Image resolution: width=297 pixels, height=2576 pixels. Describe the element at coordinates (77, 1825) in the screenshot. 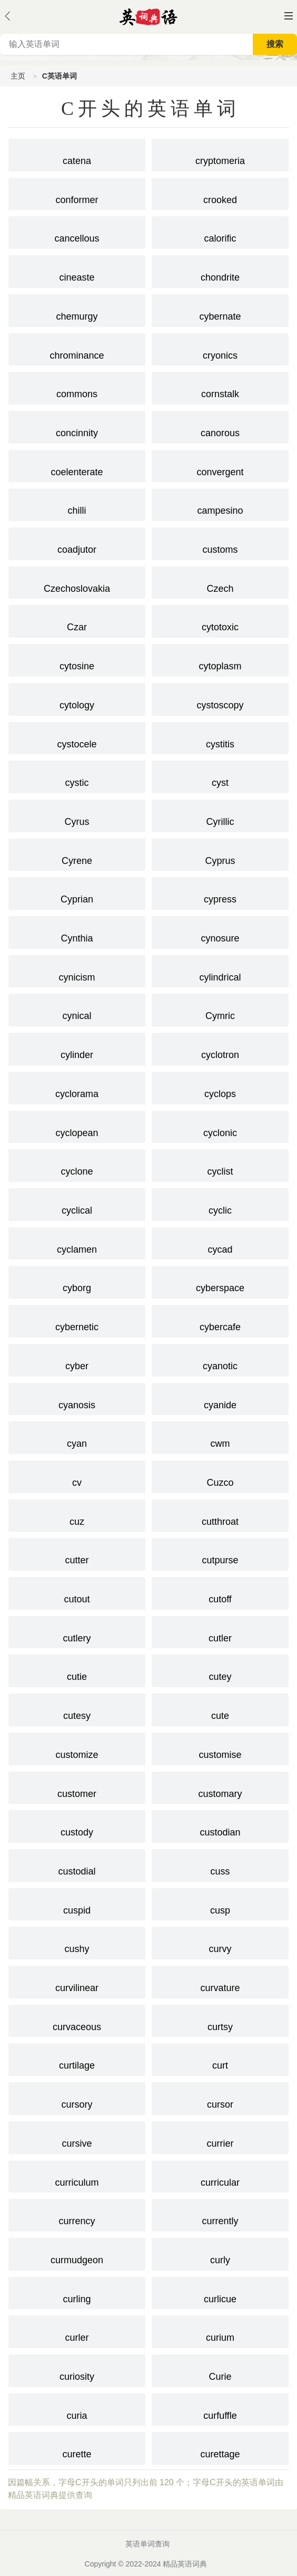

I see `custody` at that location.